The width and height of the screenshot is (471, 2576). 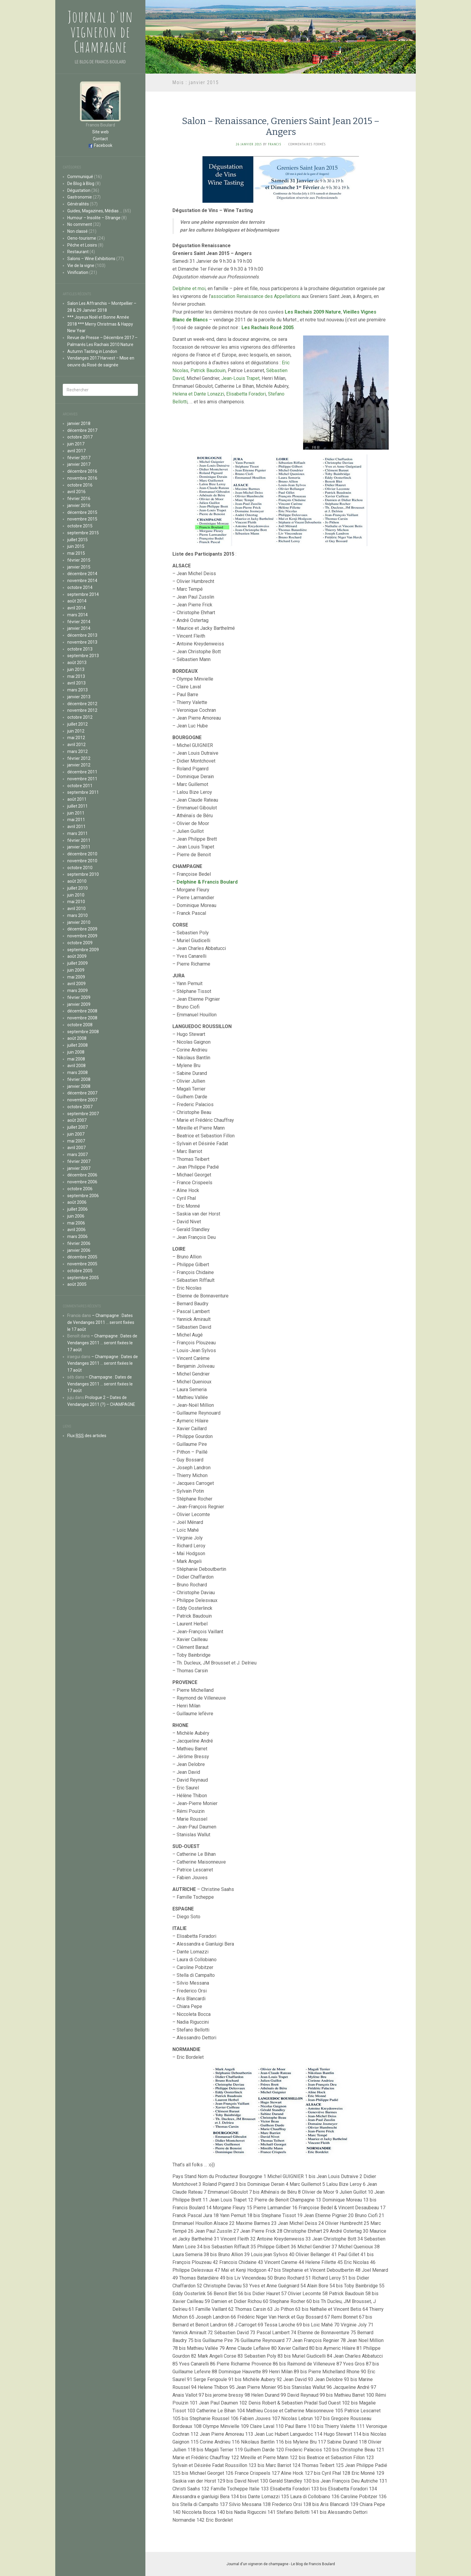 What do you see at coordinates (77, 833) in the screenshot?
I see `mars 2011` at bounding box center [77, 833].